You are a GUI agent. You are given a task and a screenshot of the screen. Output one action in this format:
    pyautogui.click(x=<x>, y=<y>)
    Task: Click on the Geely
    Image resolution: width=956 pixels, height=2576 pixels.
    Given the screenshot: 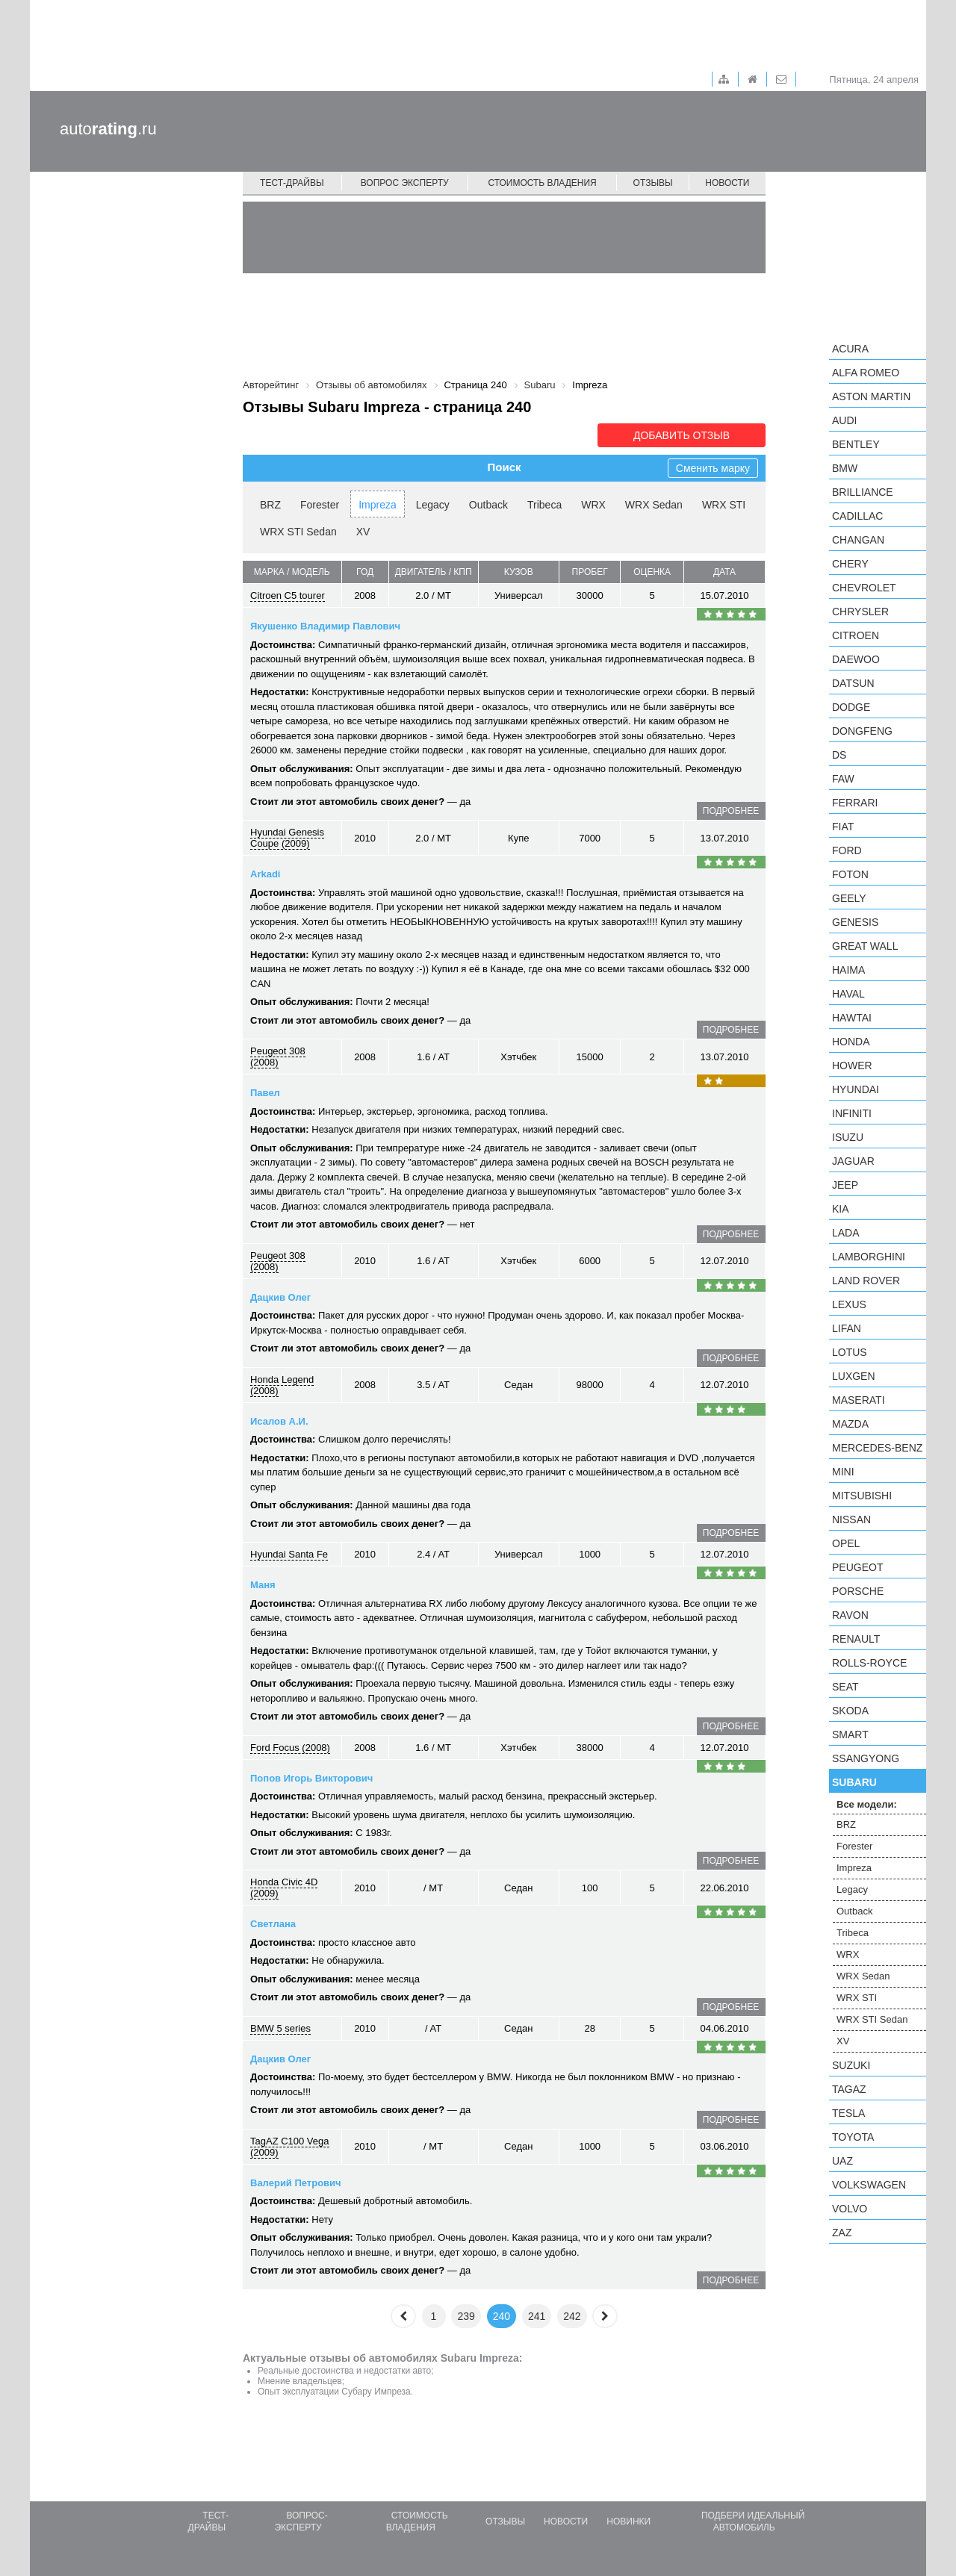 What is the action you would take?
    pyautogui.click(x=849, y=898)
    